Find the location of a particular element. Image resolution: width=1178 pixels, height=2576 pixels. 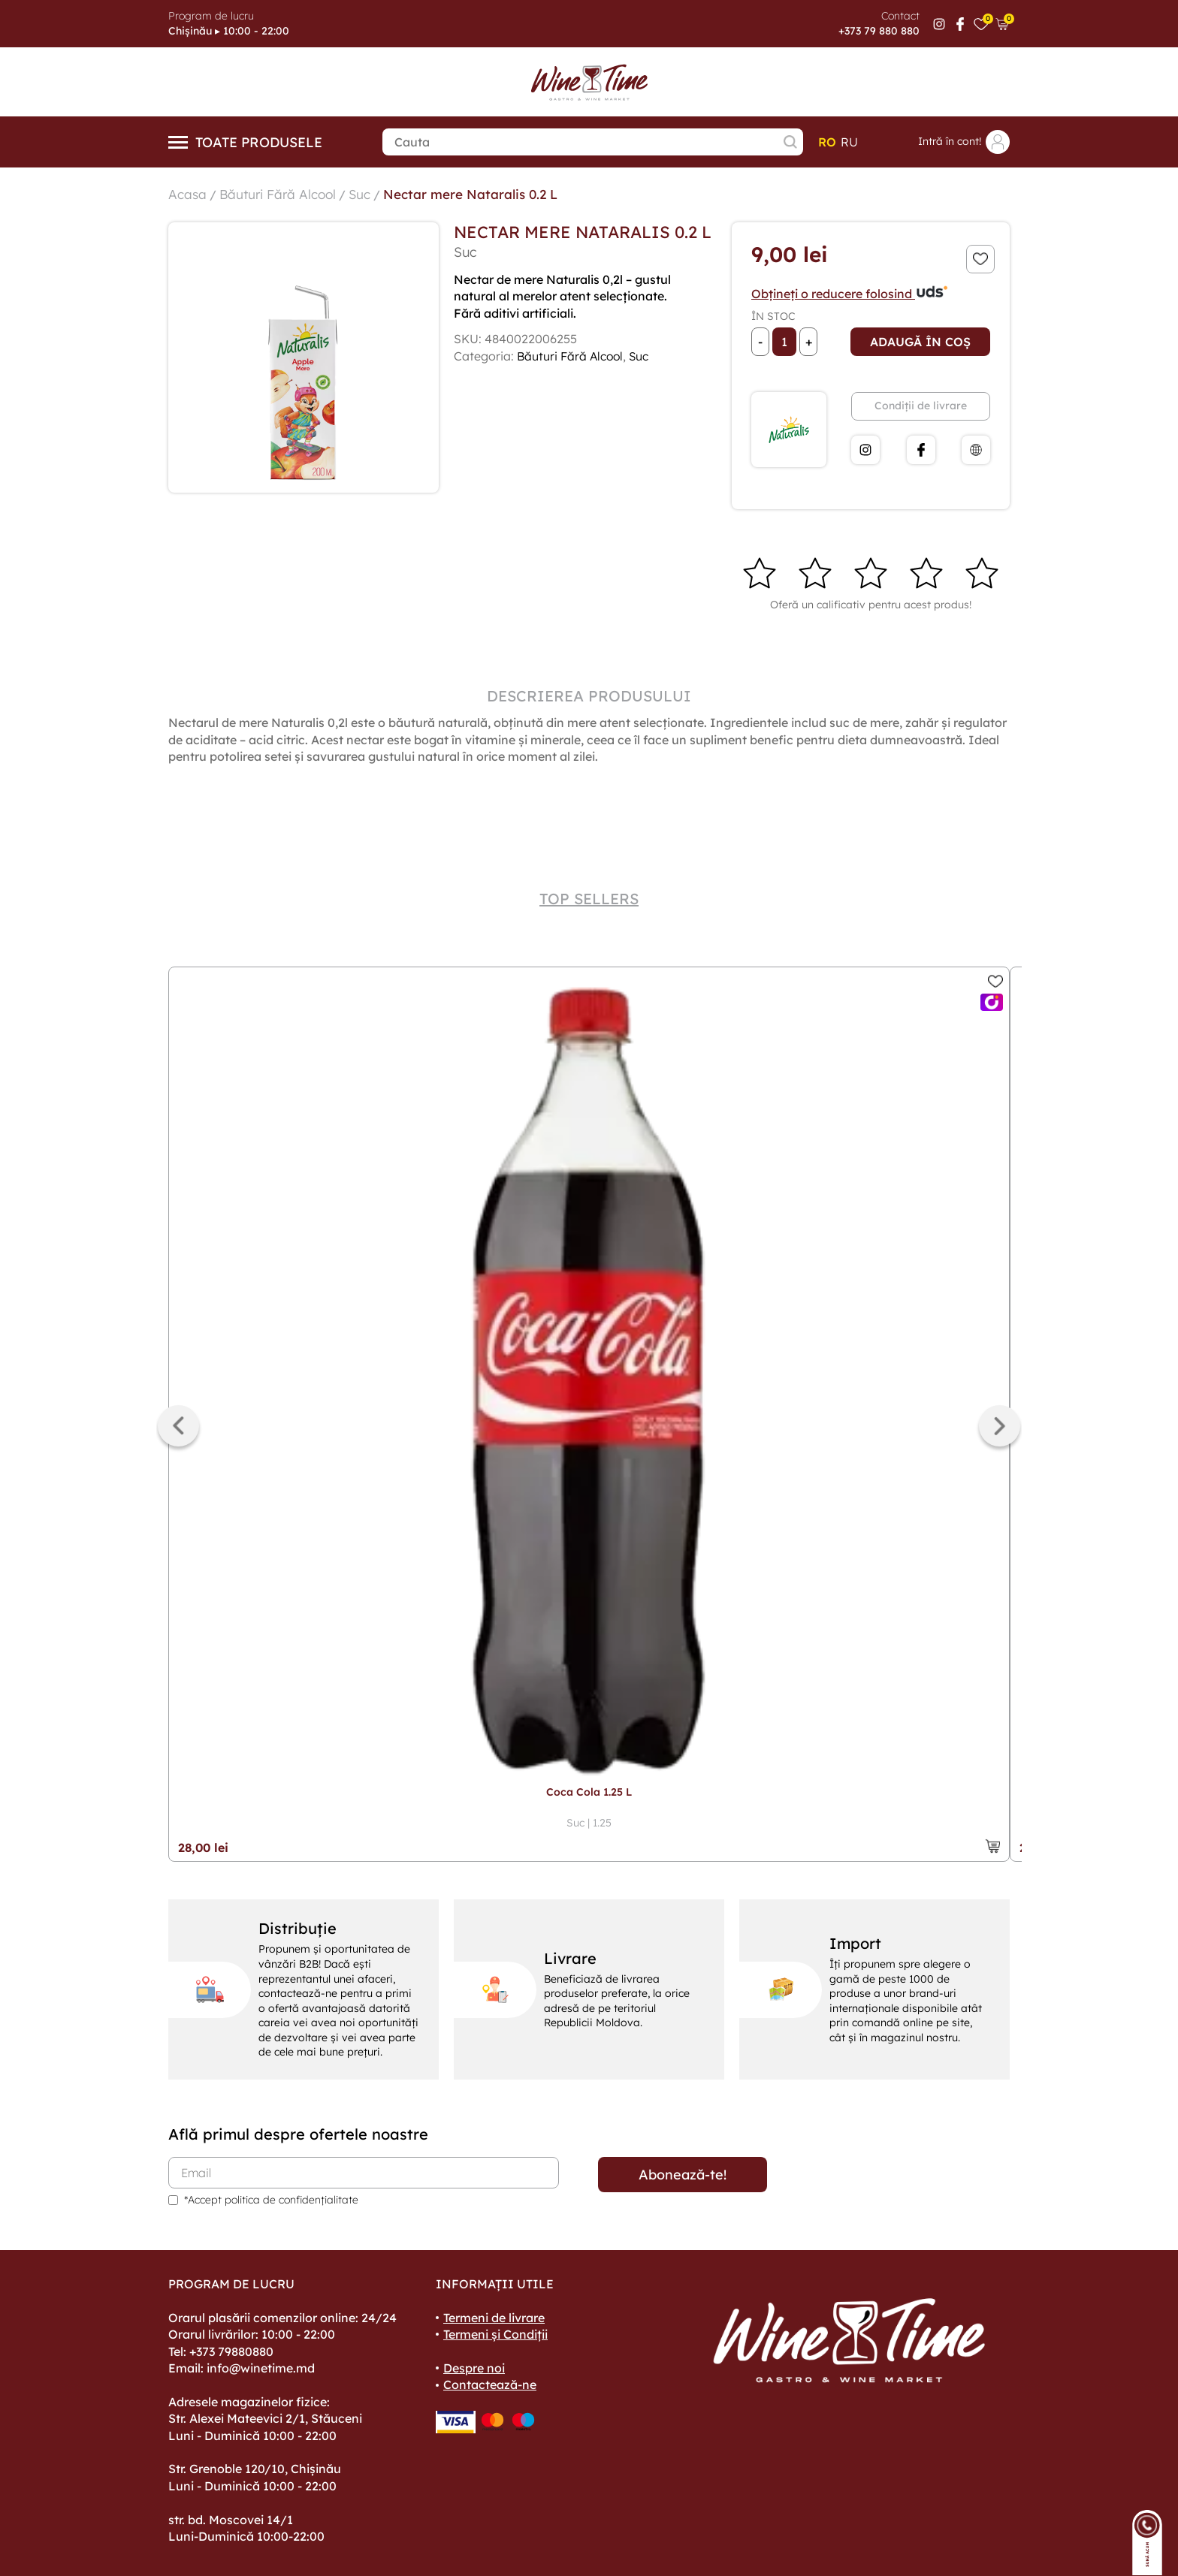

+373 79 880 880 is located at coordinates (879, 31).